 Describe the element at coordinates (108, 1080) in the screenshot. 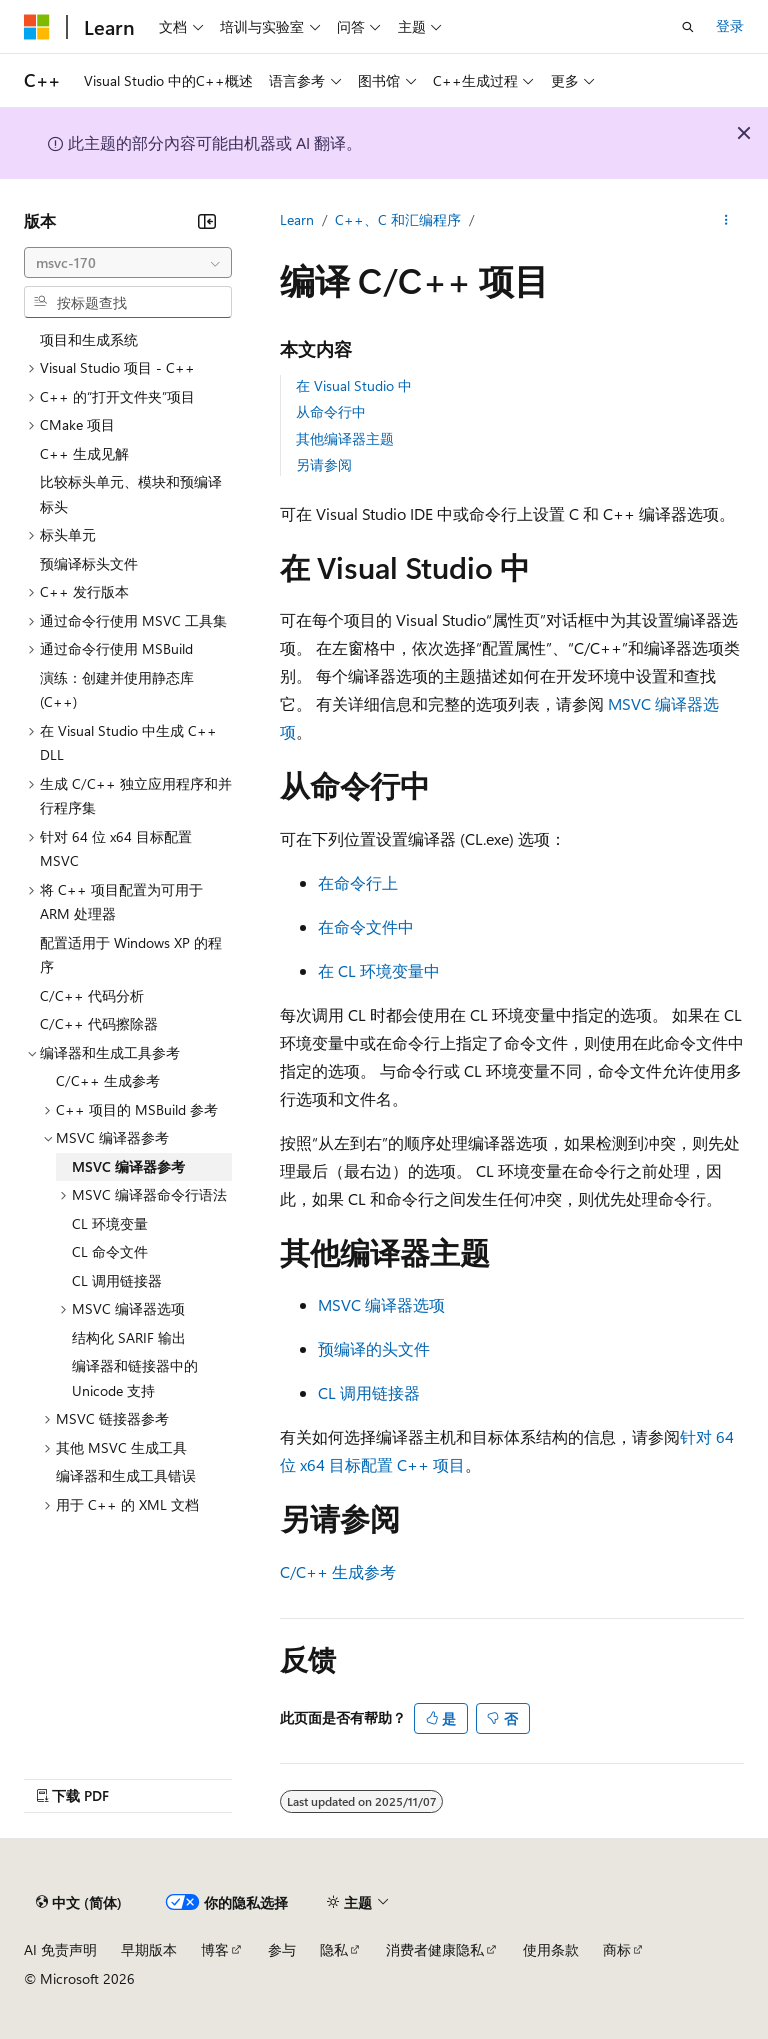

I see `C/C++ 生成参考 [treeitem]` at that location.